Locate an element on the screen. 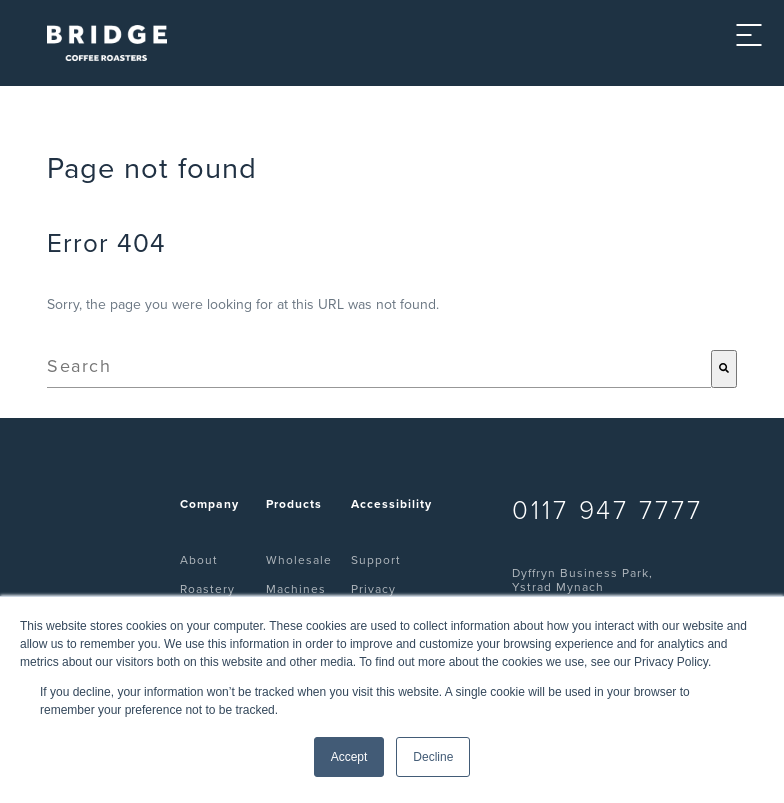  Machines [menuitem] is located at coordinates (296, 589).